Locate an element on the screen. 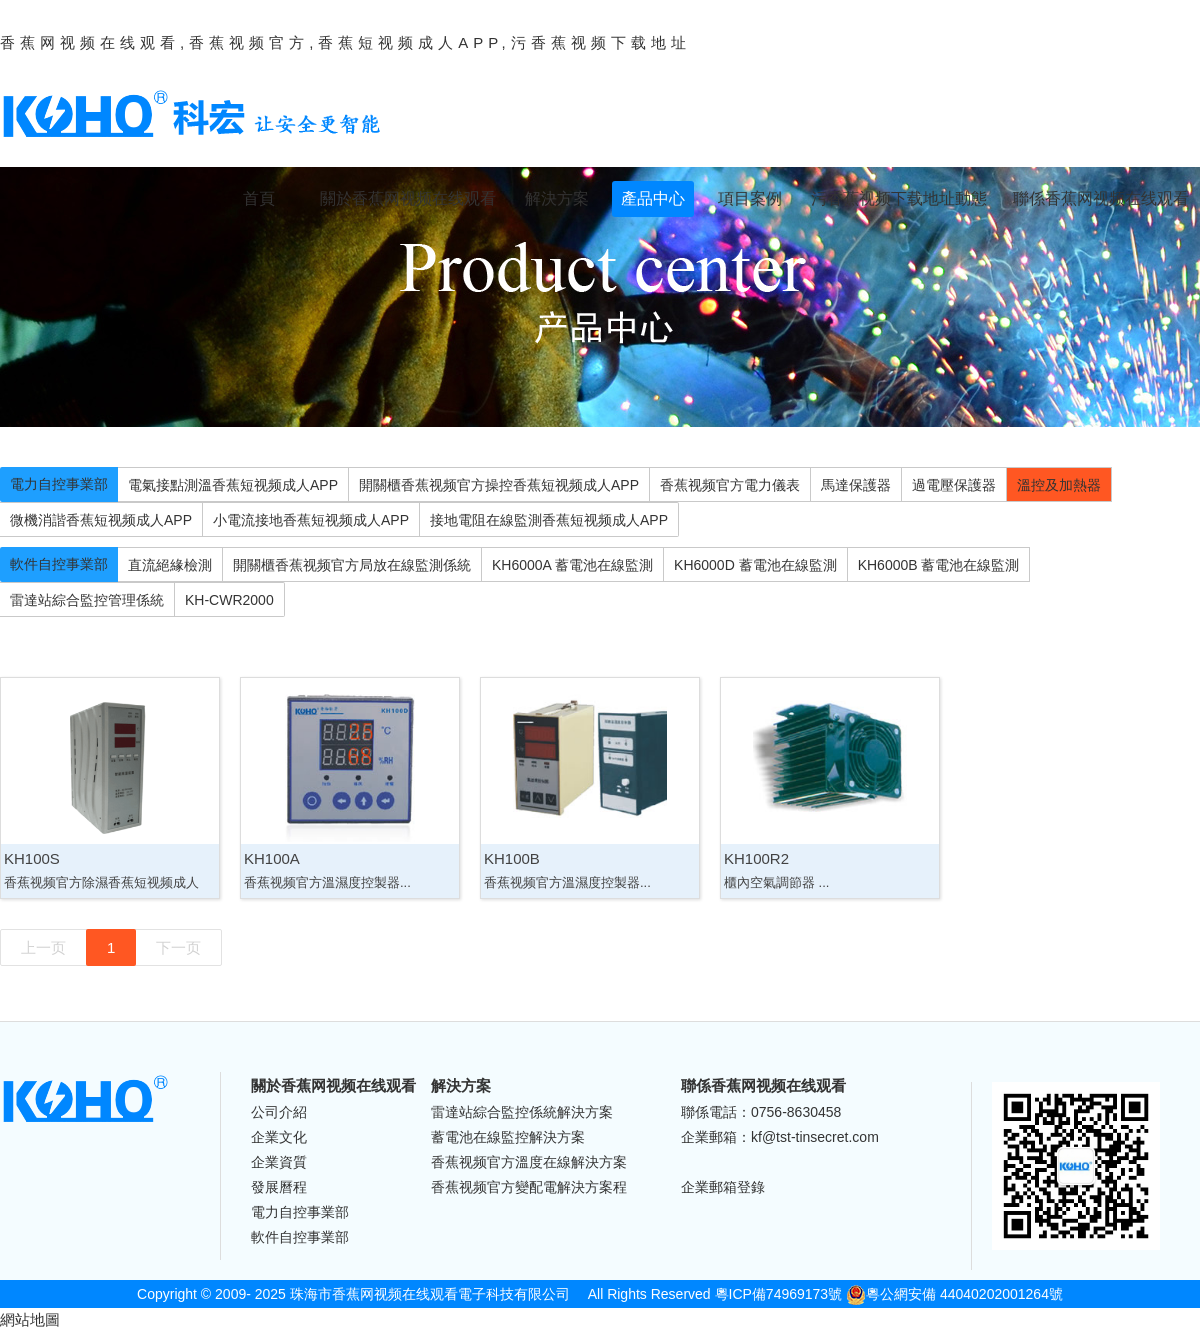  產品中心 is located at coordinates (653, 198).